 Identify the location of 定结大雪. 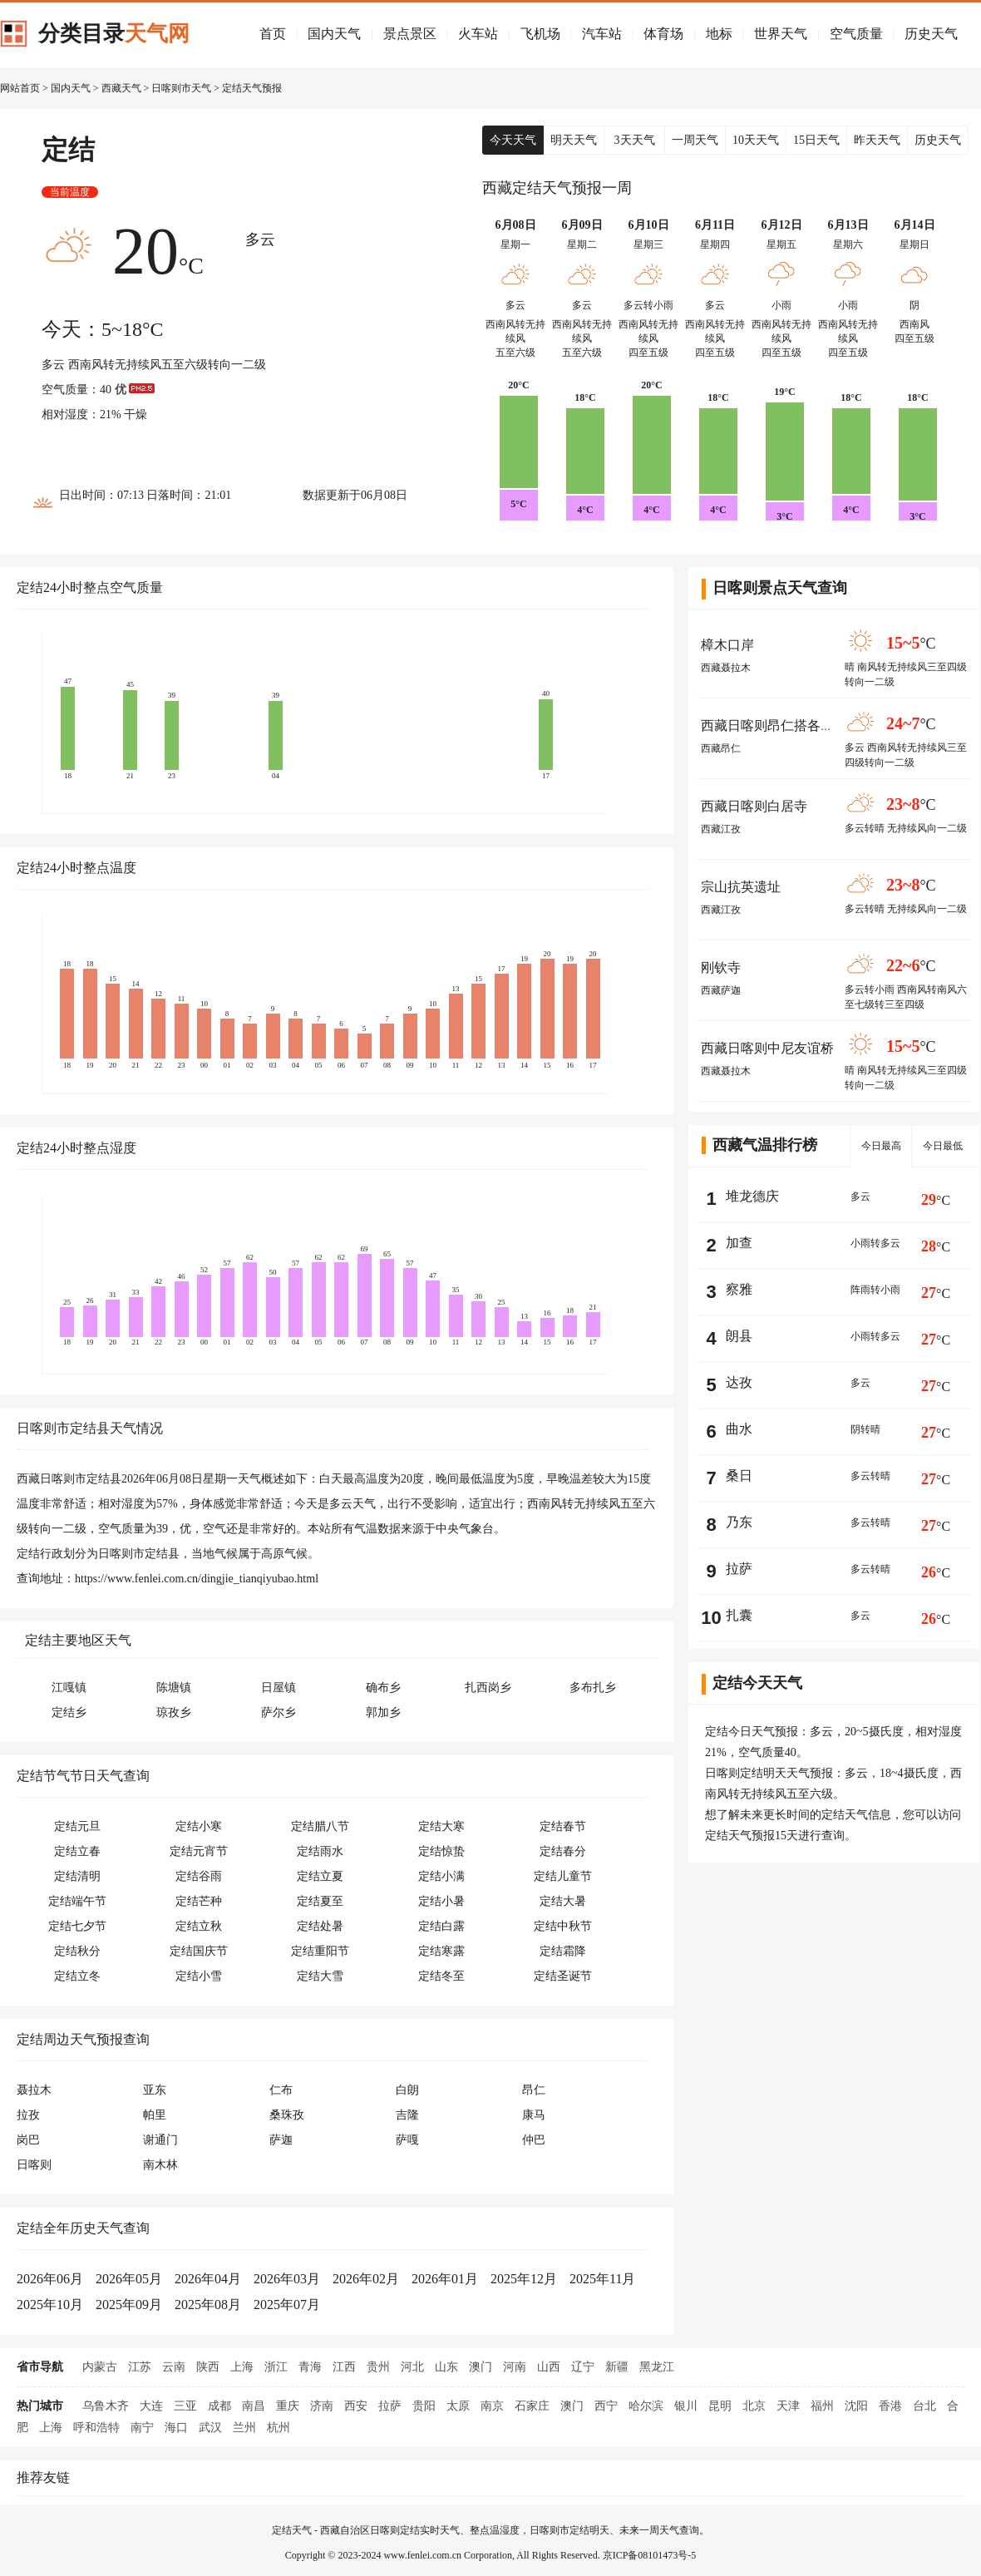
(320, 1976).